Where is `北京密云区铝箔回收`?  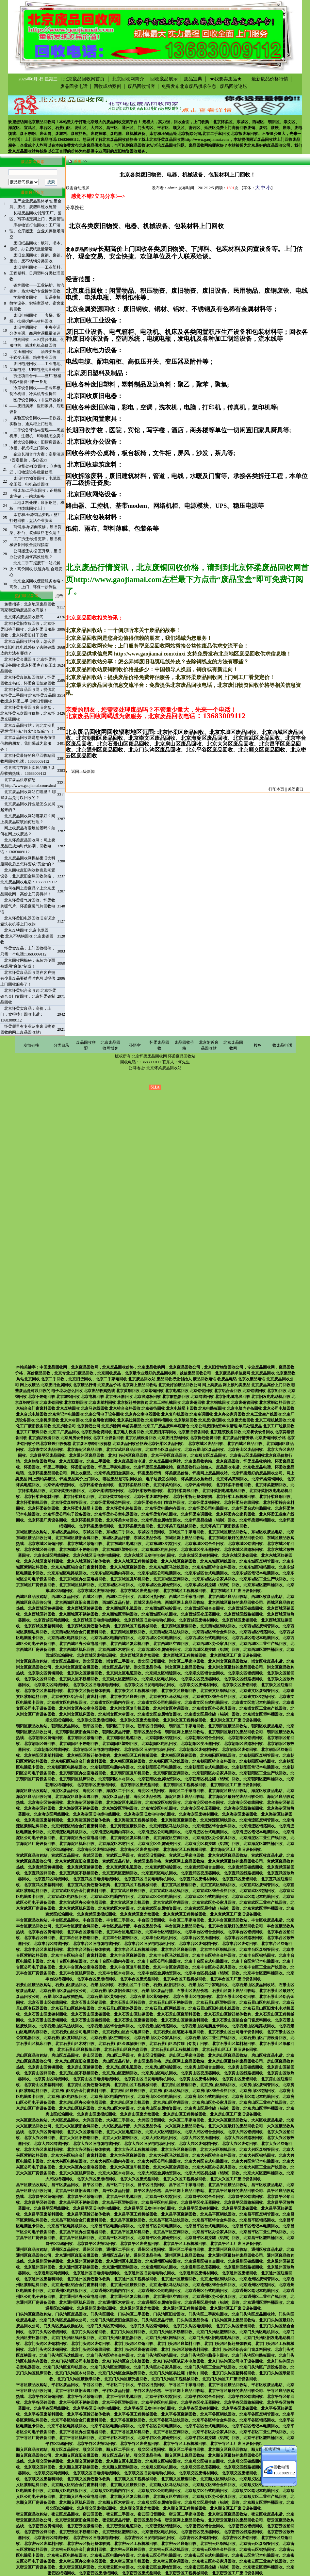
北京密云区铝箔回收 is located at coordinates (257, 2549).